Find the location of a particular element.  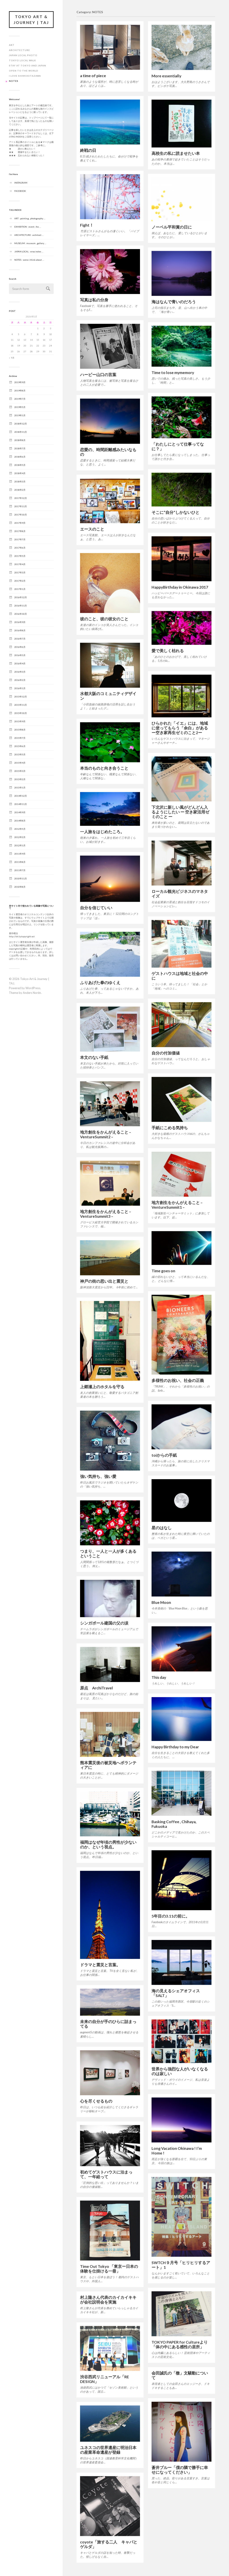

2019年9月 is located at coordinates (19, 382).